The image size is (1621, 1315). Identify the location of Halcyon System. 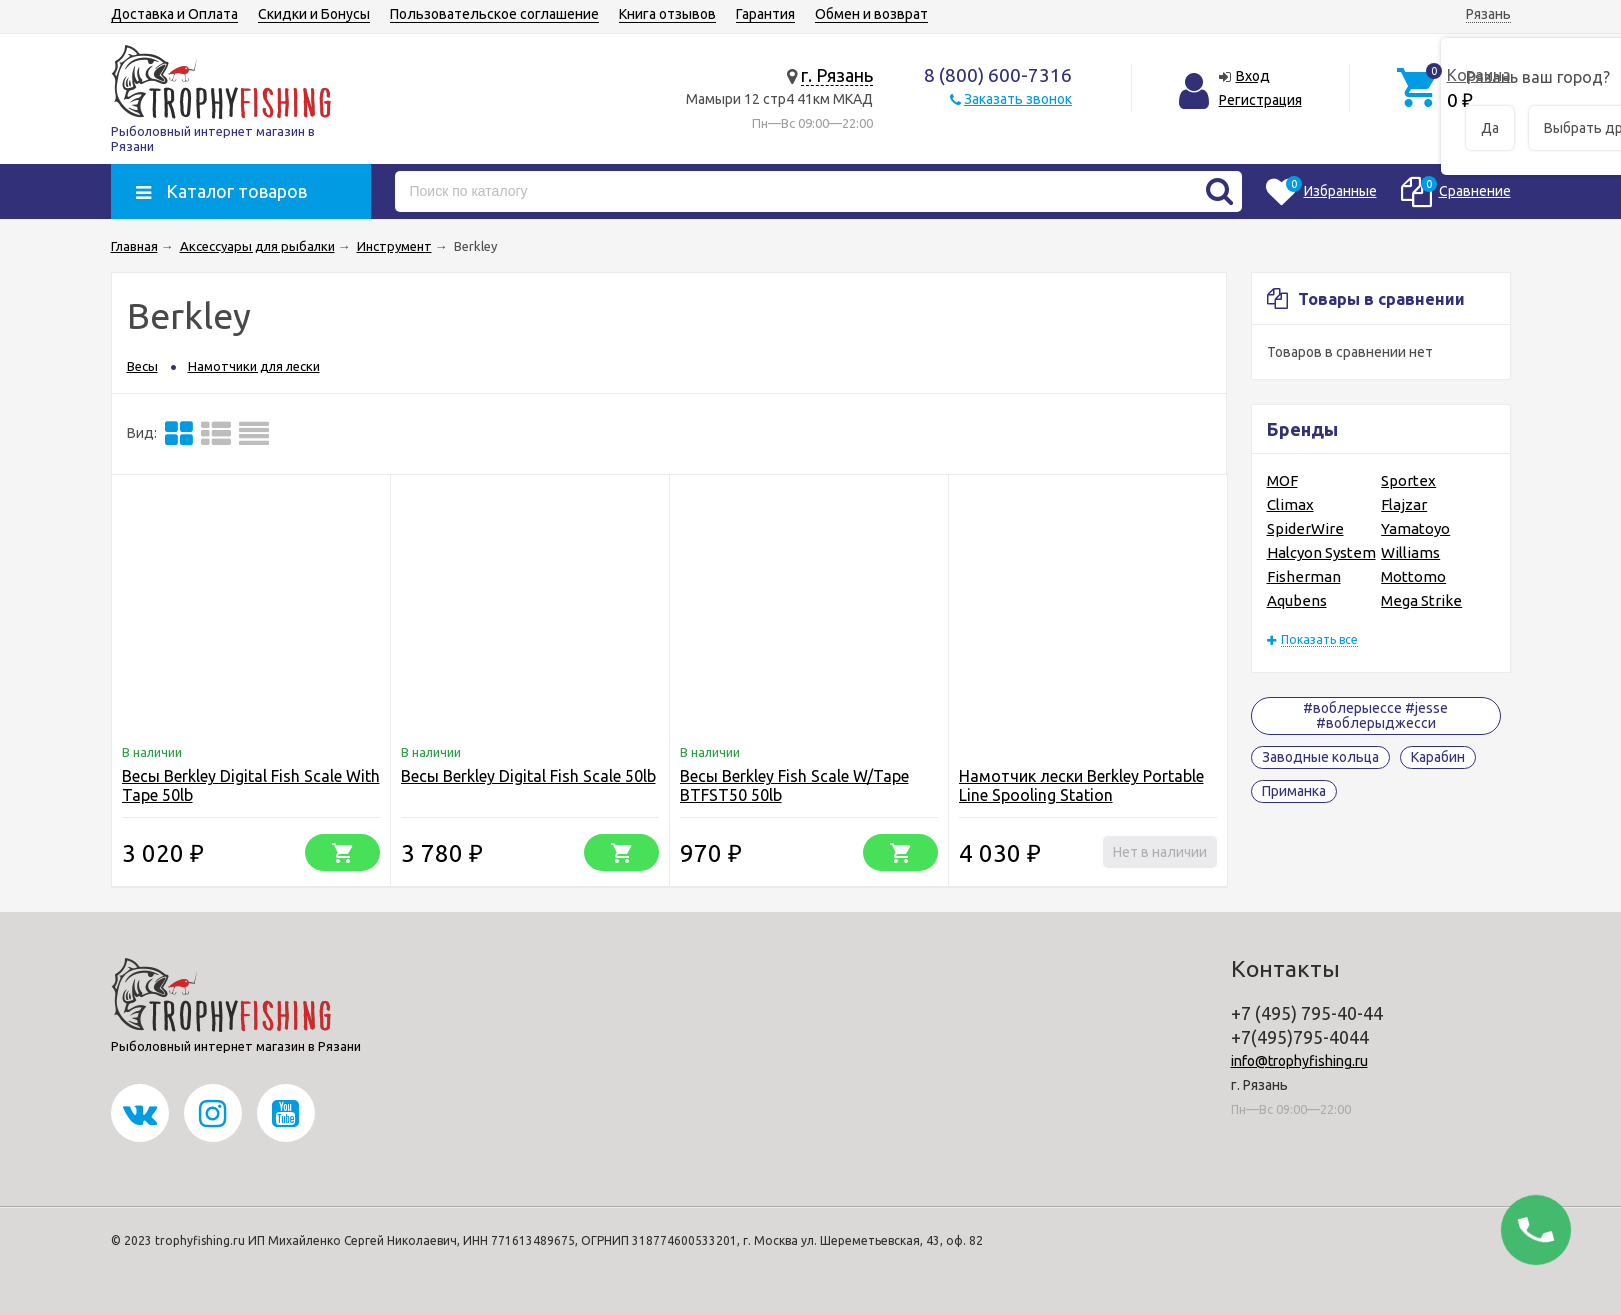
(1321, 552).